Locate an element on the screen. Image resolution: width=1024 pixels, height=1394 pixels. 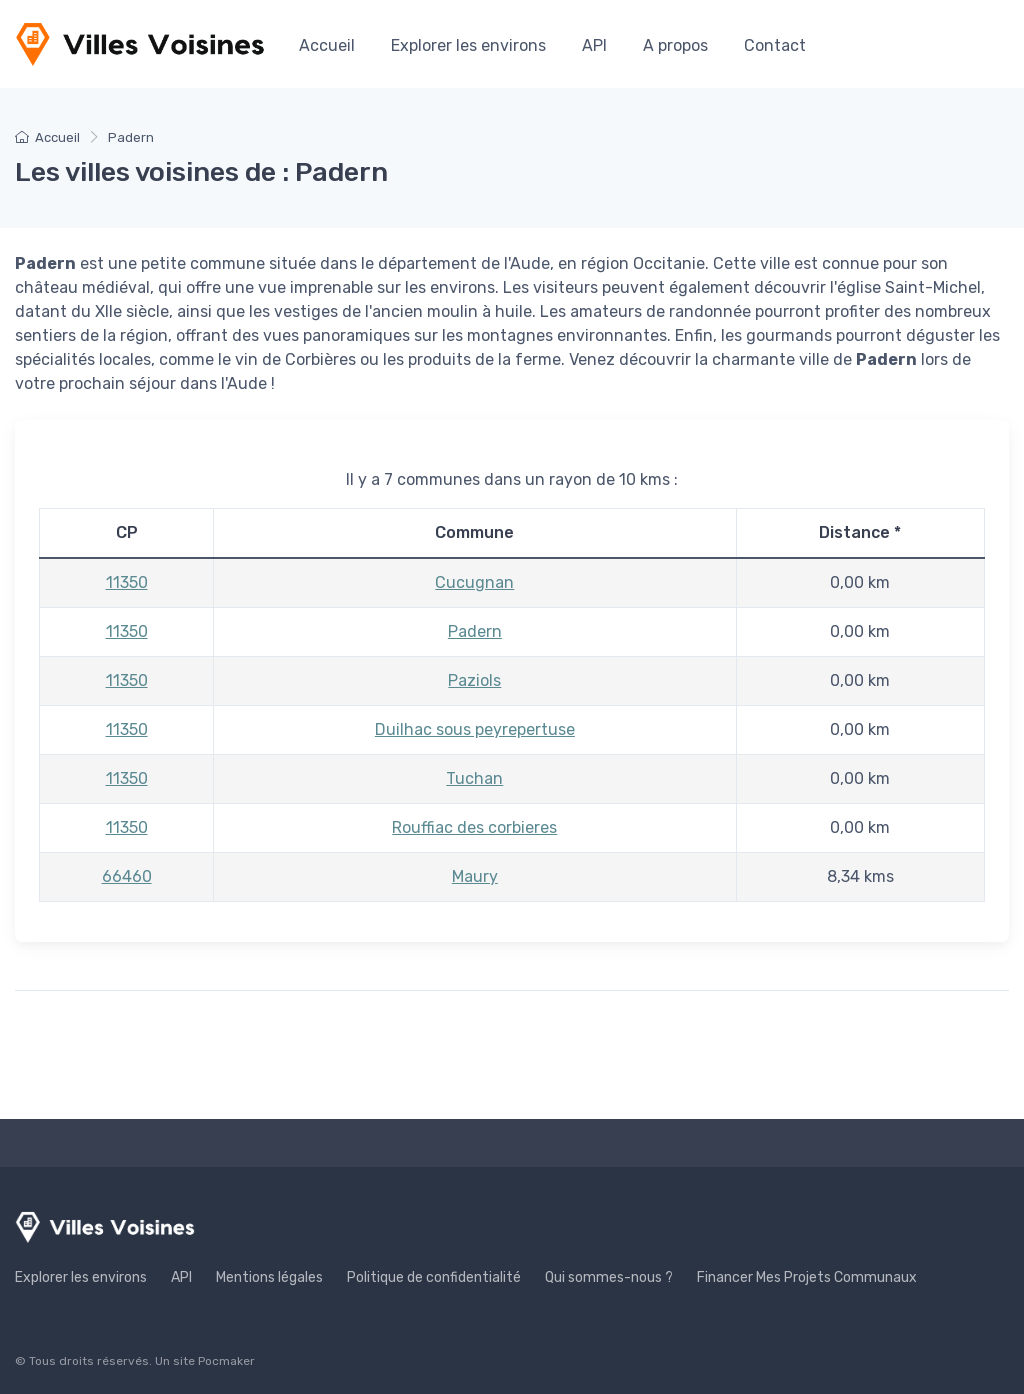
Qui sommes-nous ? is located at coordinates (609, 1277).